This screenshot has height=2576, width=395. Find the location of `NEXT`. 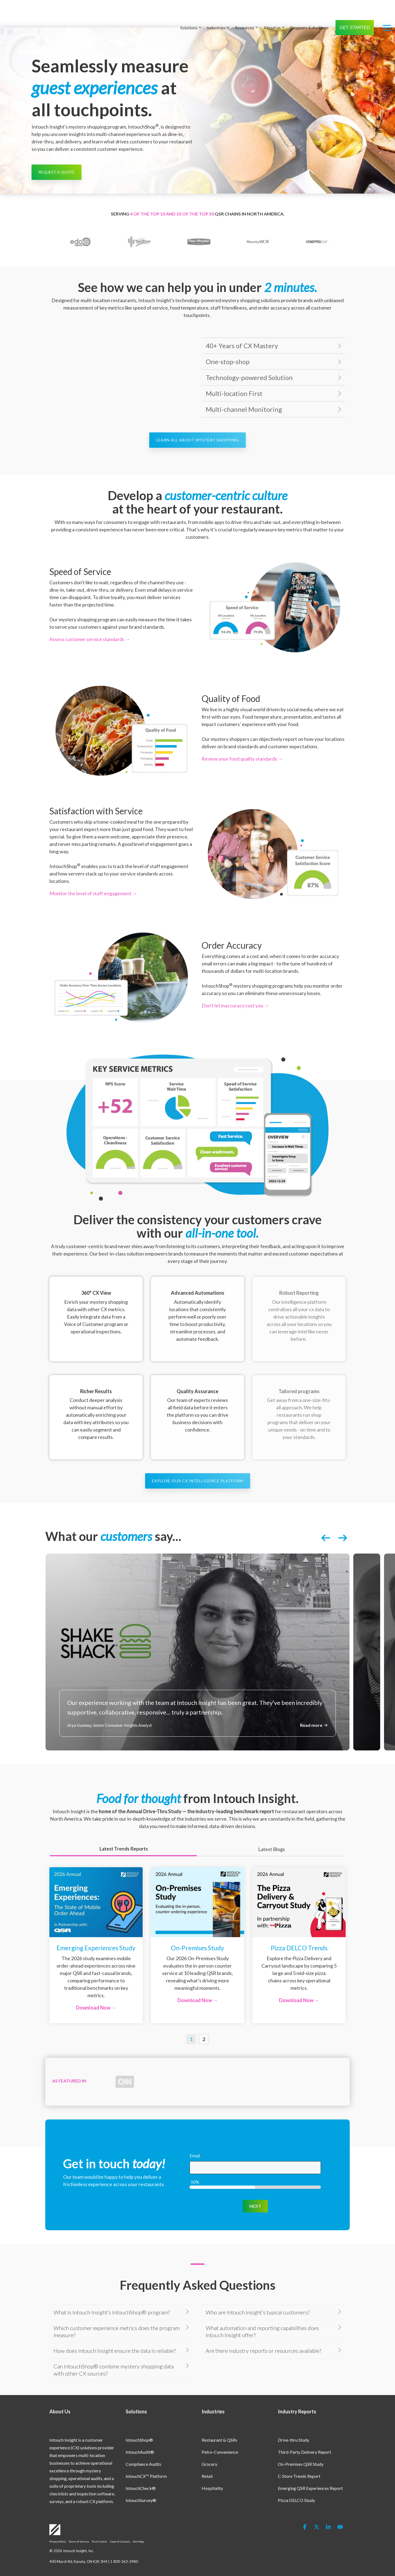

NEXT is located at coordinates (255, 2192).